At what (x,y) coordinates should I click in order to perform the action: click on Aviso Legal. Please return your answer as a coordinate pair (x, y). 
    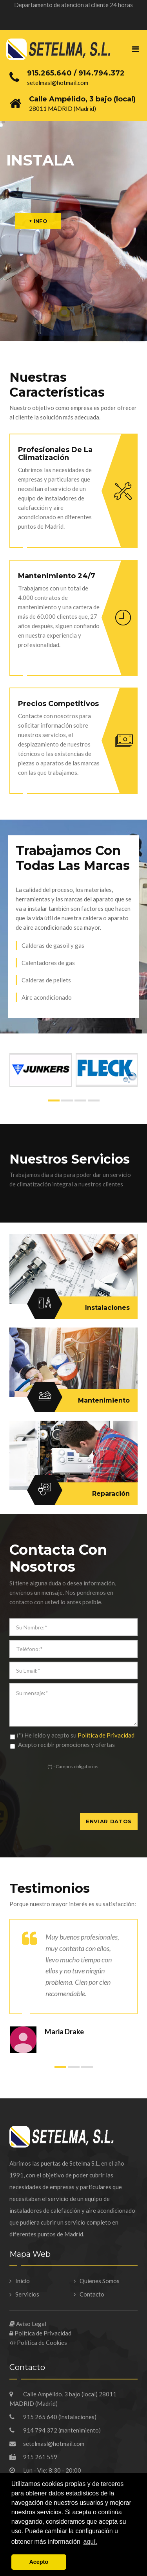
    Looking at the image, I should click on (27, 2323).